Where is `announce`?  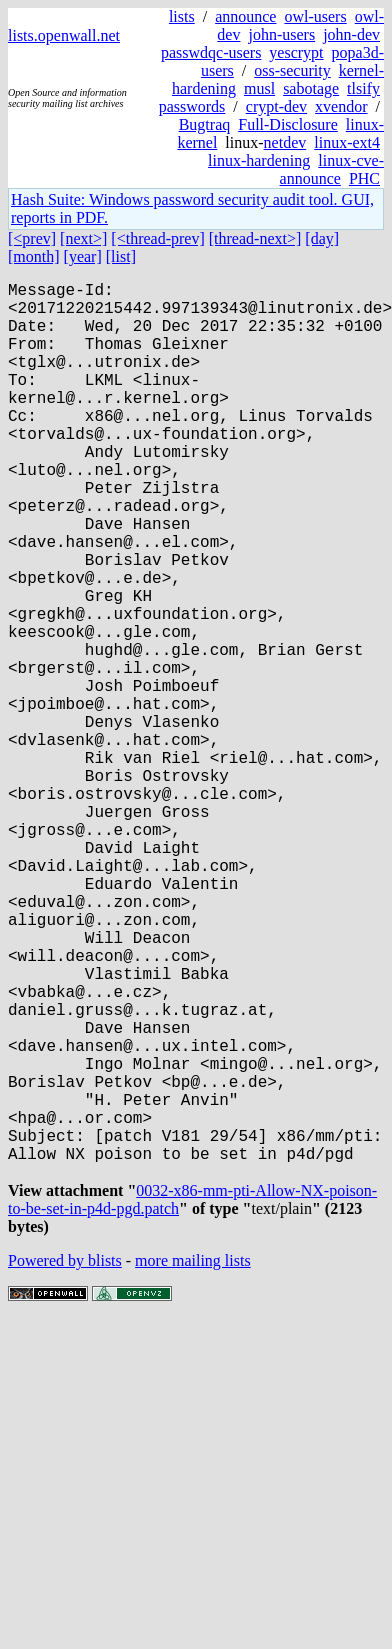 announce is located at coordinates (245, 16).